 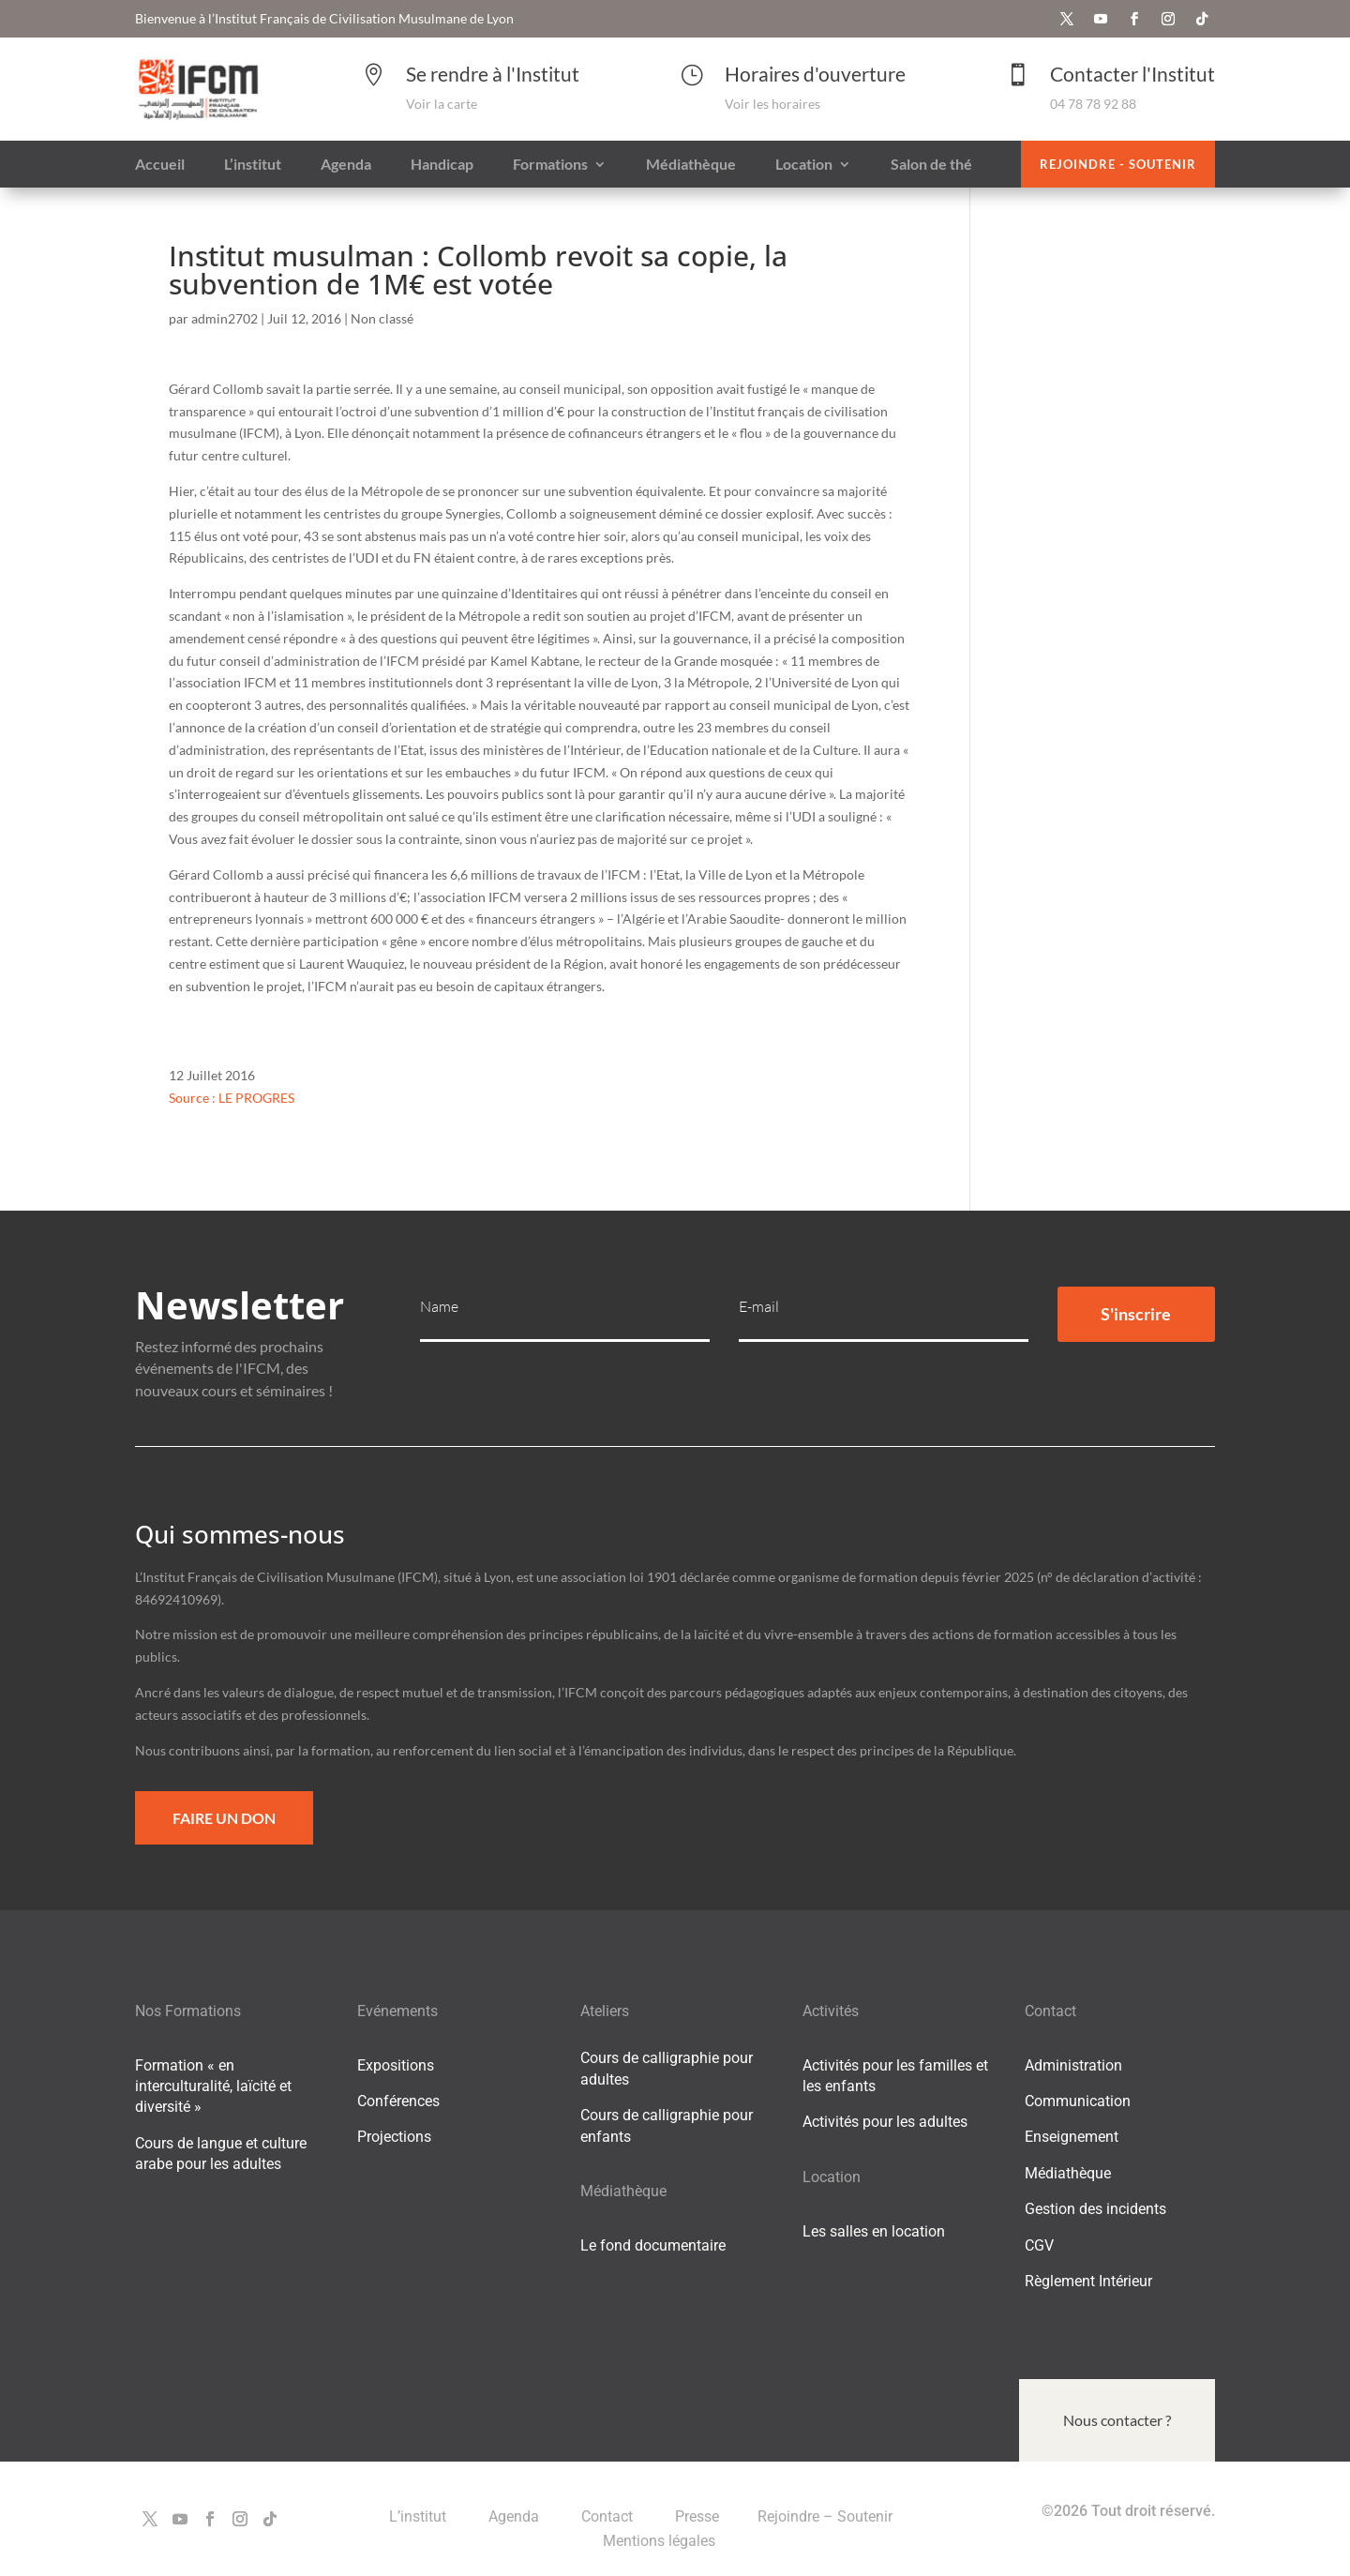 What do you see at coordinates (659, 2541) in the screenshot?
I see `Mentions légales` at bounding box center [659, 2541].